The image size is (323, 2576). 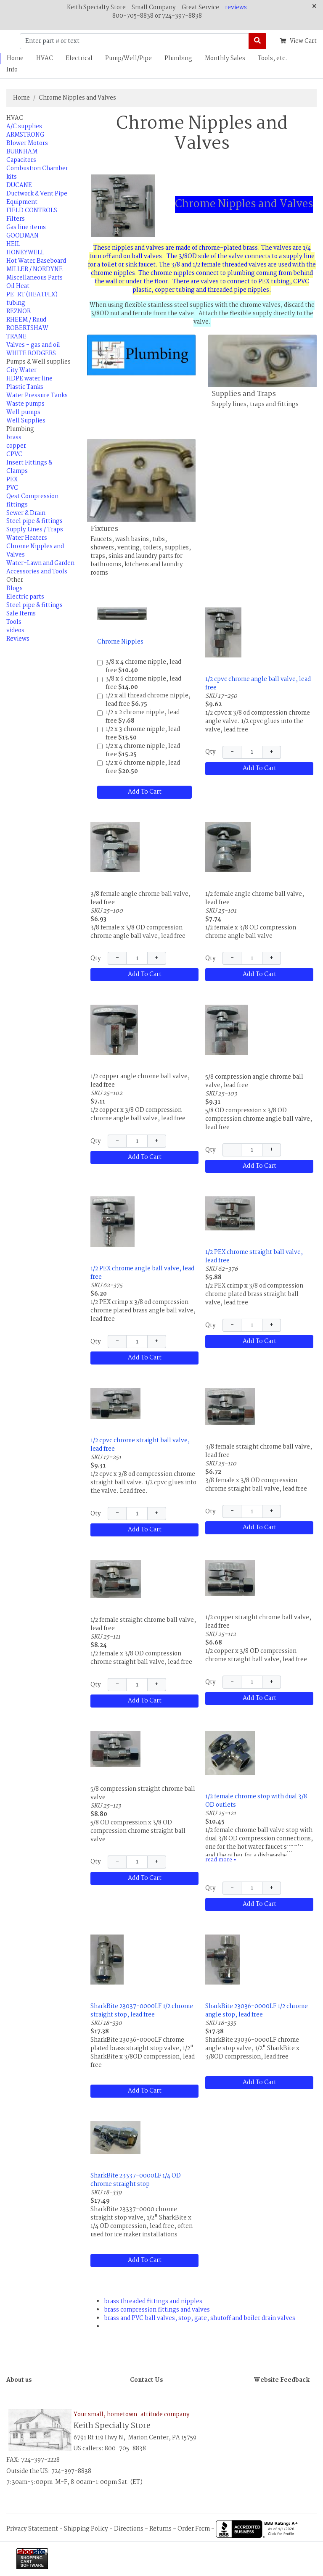 I want to click on Qest Compression fittings, so click(x=32, y=500).